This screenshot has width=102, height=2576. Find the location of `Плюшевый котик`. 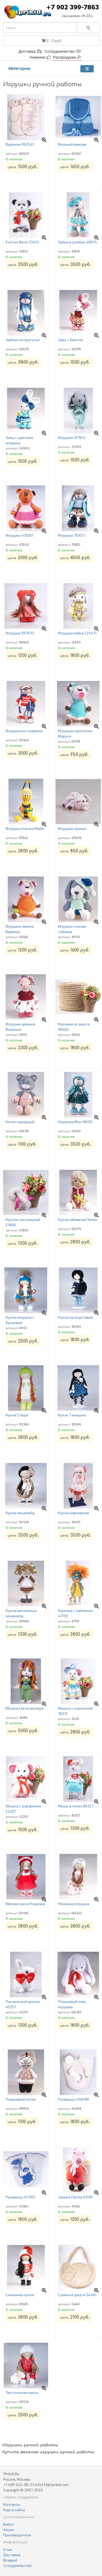

Плюшевый котик is located at coordinates (21, 2099).